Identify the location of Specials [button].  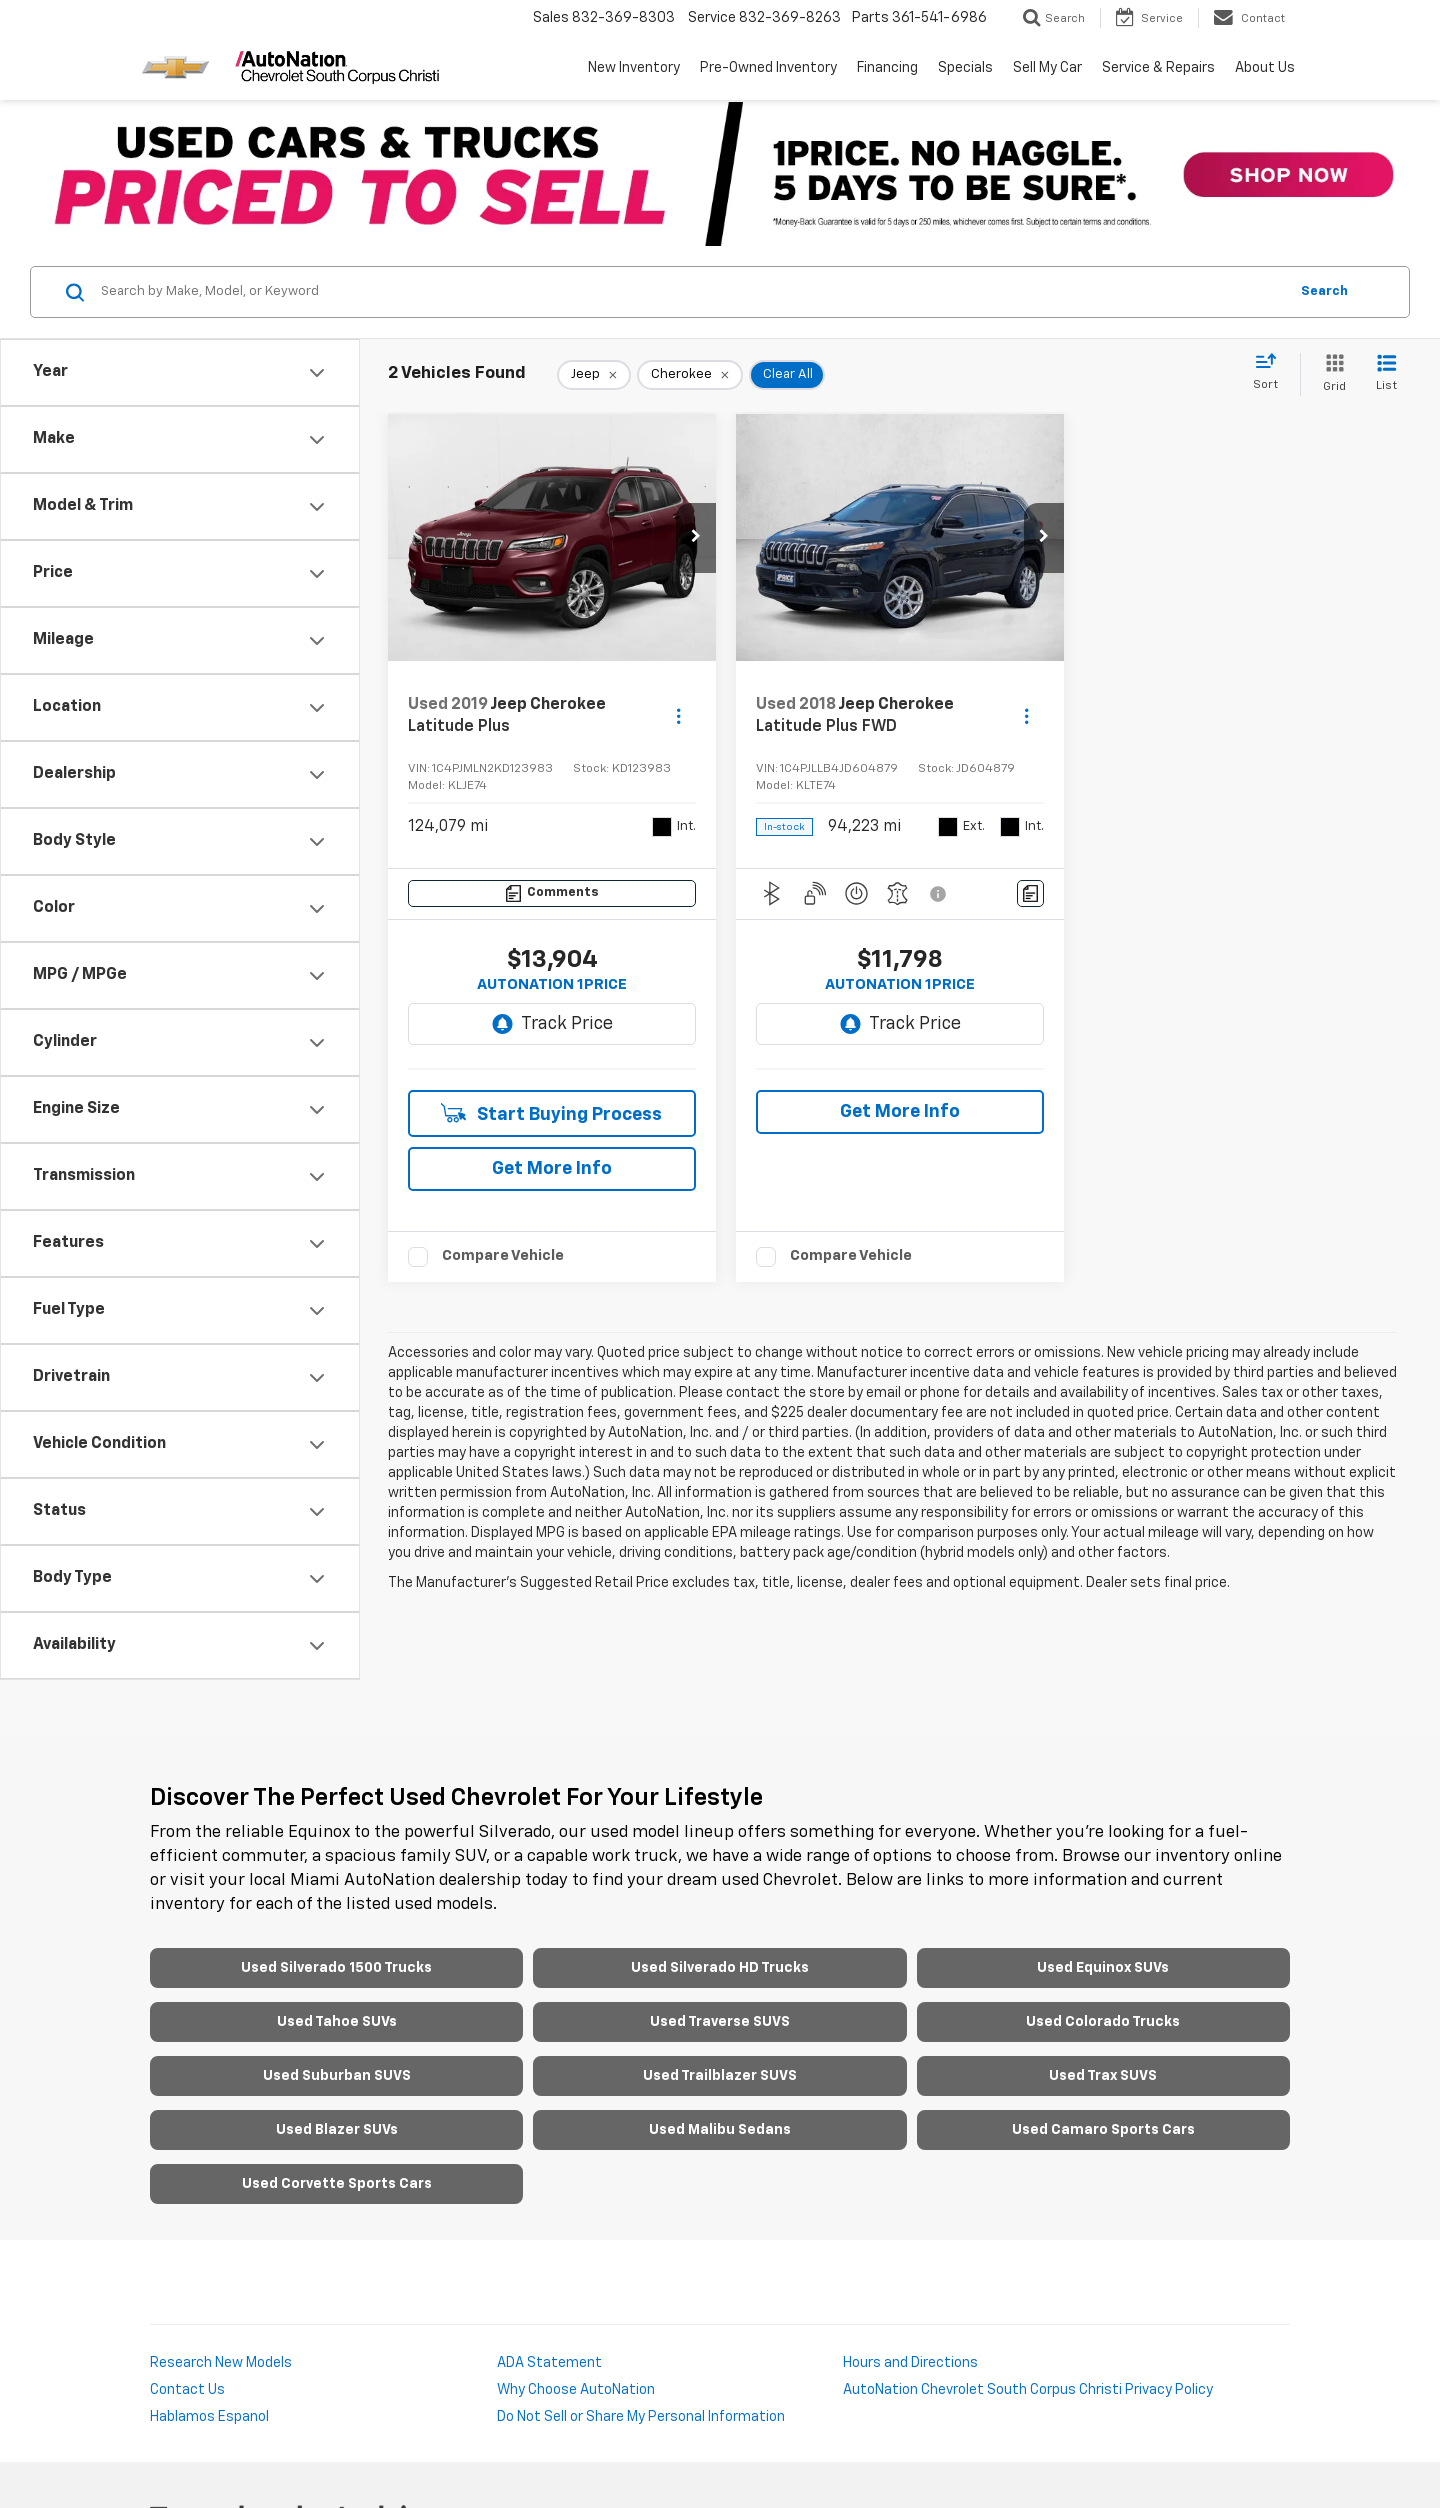
(965, 68).